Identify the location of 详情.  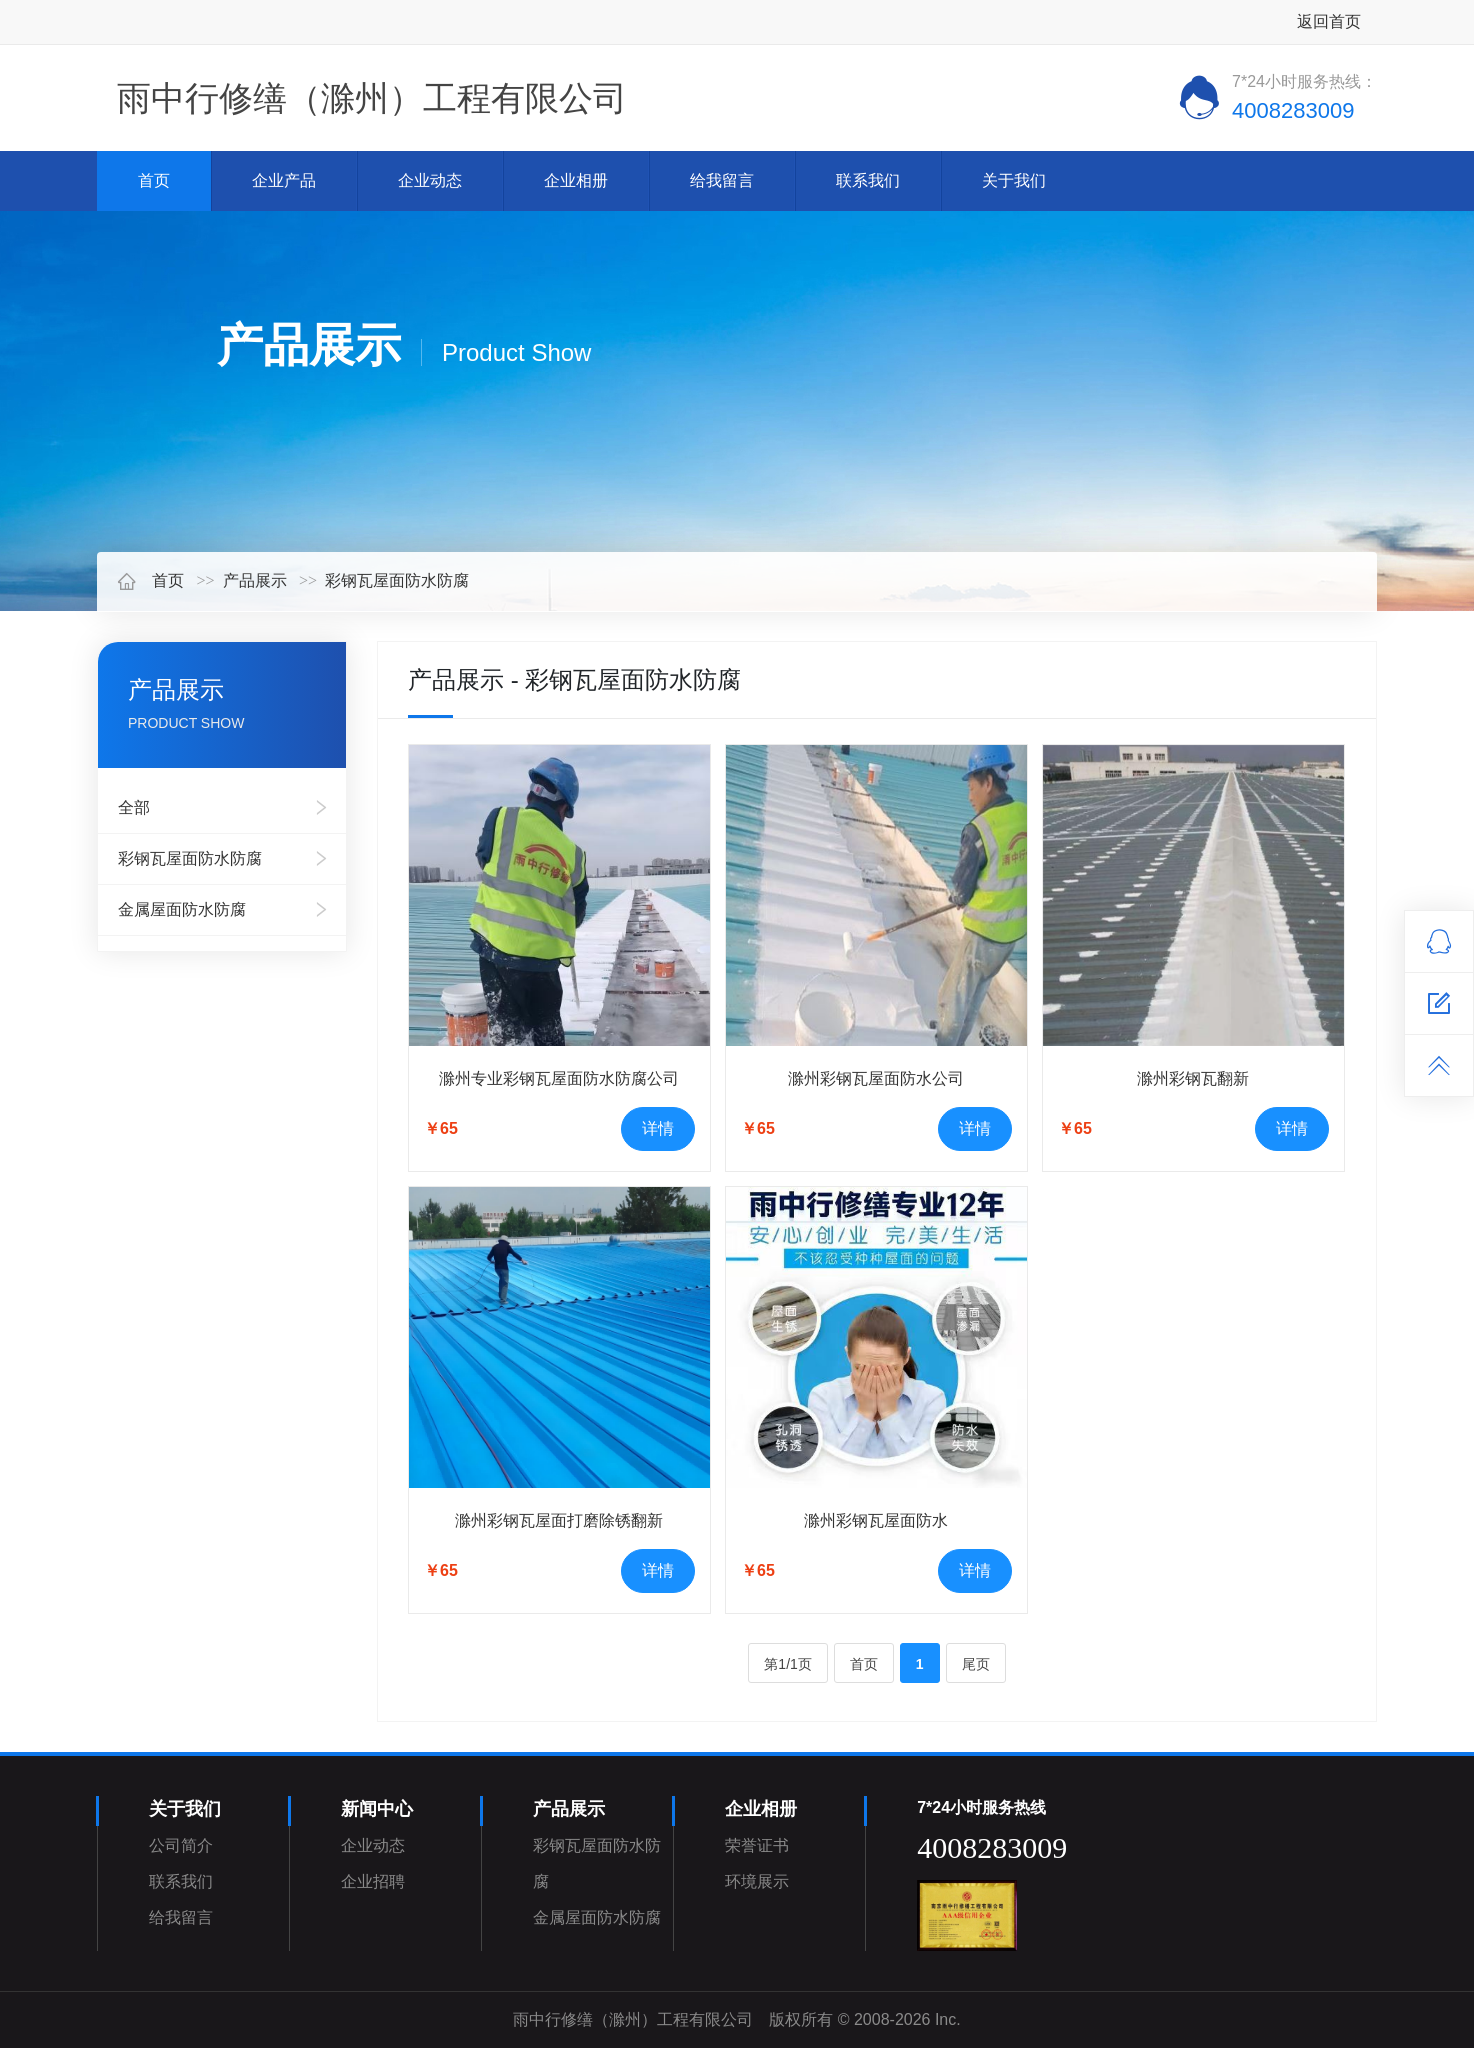
(658, 1128).